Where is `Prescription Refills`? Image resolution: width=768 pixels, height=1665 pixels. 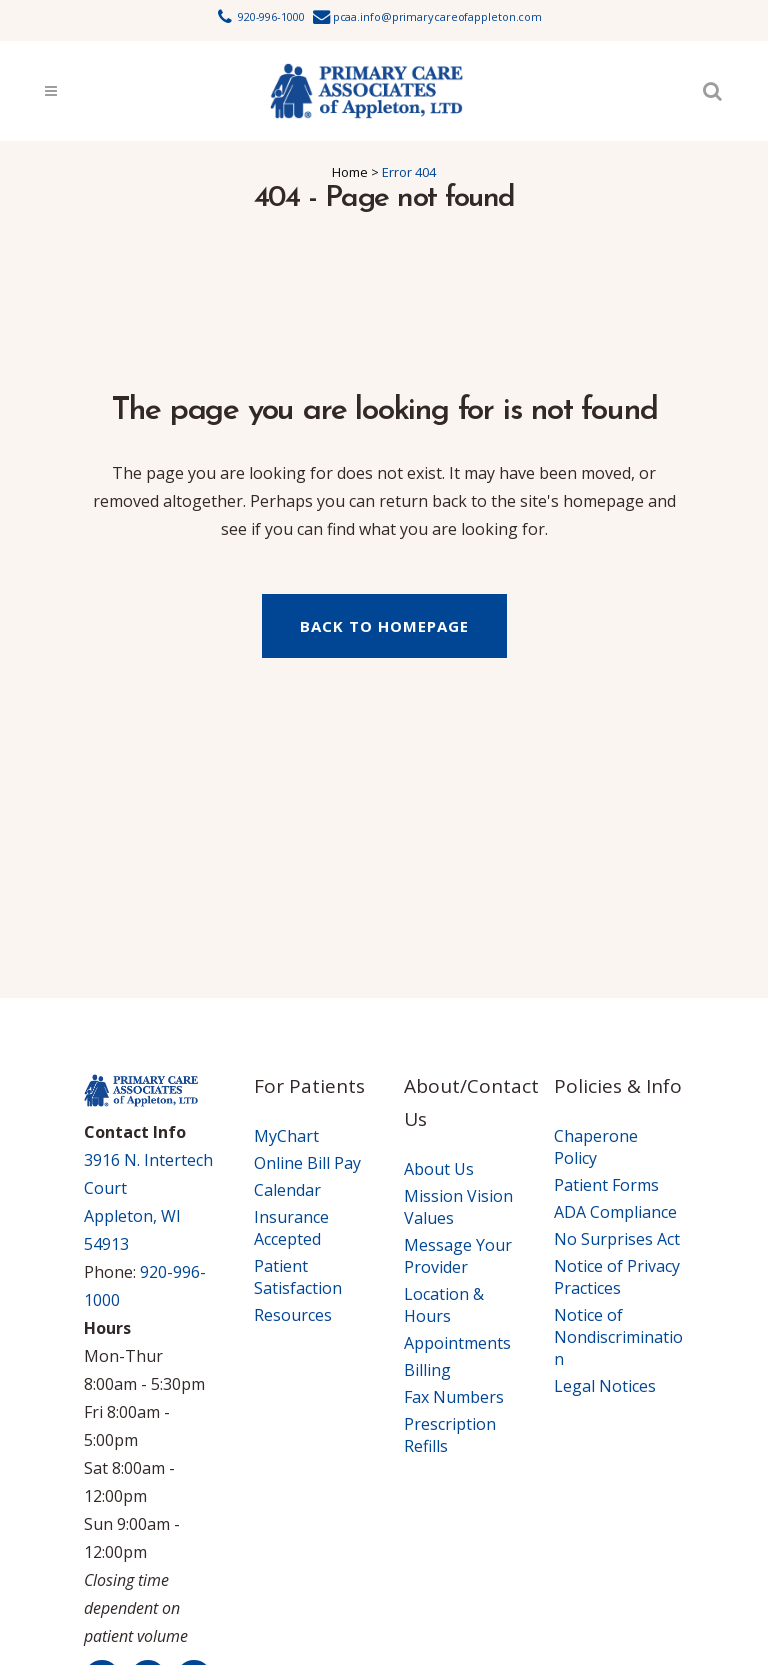 Prescription Refills is located at coordinates (450, 1435).